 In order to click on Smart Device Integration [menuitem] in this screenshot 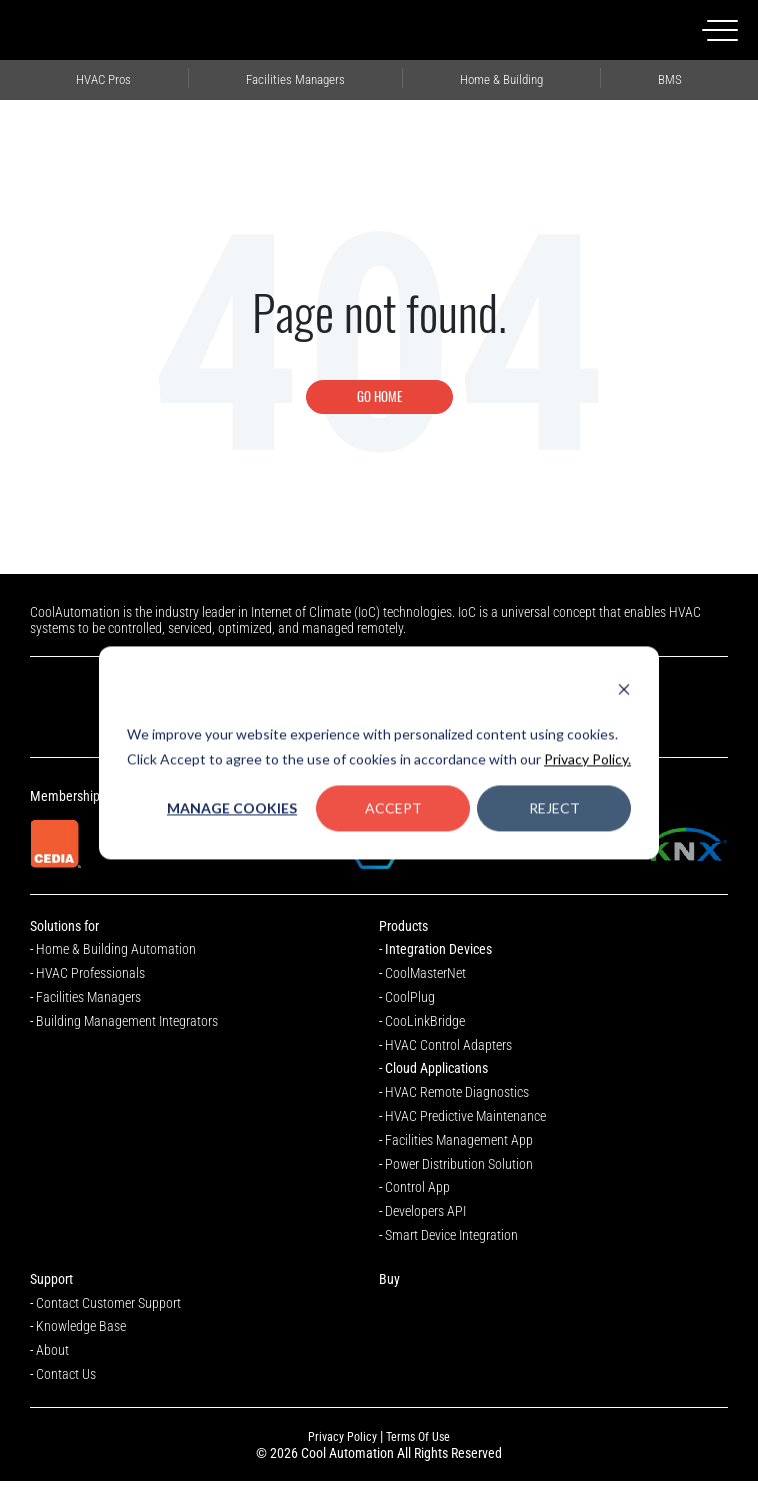, I will do `click(451, 1235)`.